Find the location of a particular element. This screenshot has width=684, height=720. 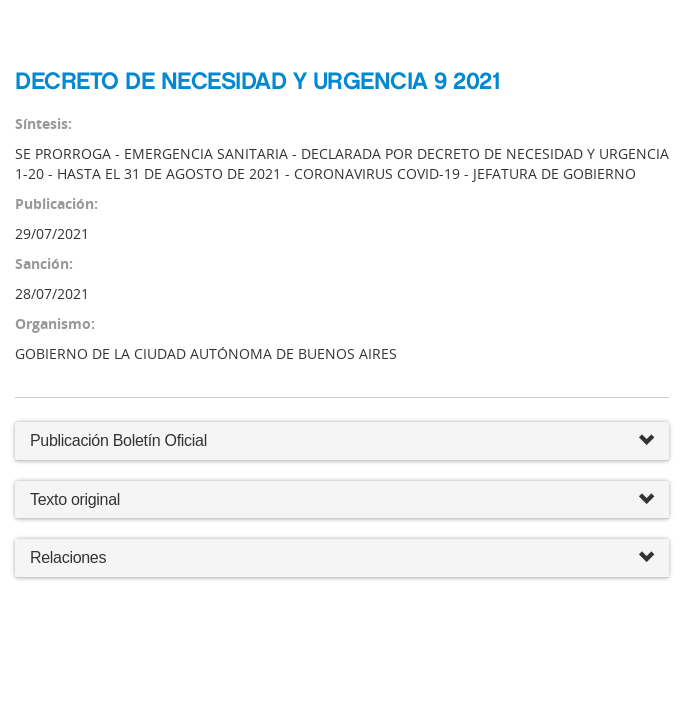

Relaciones is located at coordinates (342, 558).